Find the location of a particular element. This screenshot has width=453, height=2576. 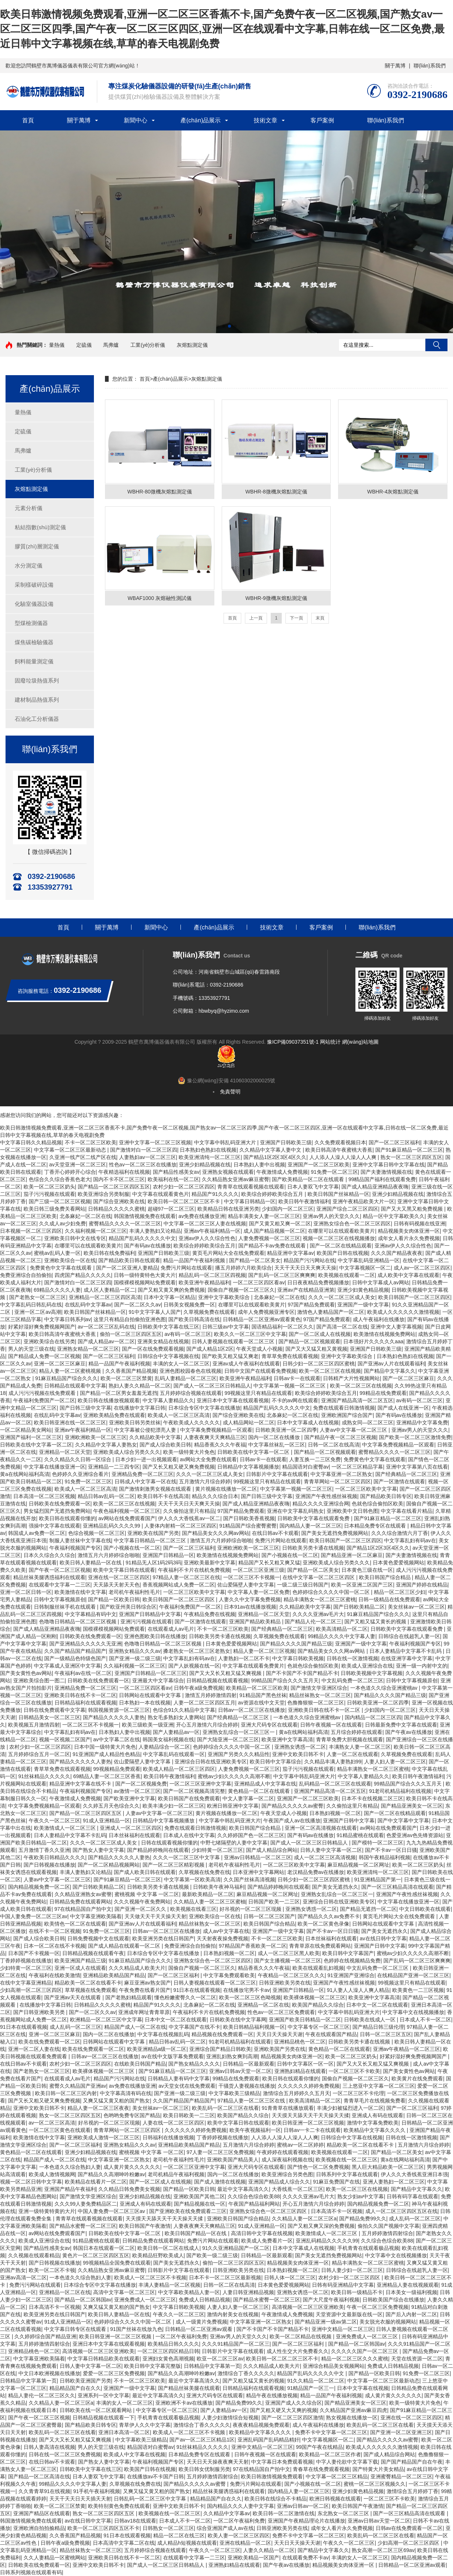

国产日韩欧美香蕉视频 is located at coordinates (249, 1518).